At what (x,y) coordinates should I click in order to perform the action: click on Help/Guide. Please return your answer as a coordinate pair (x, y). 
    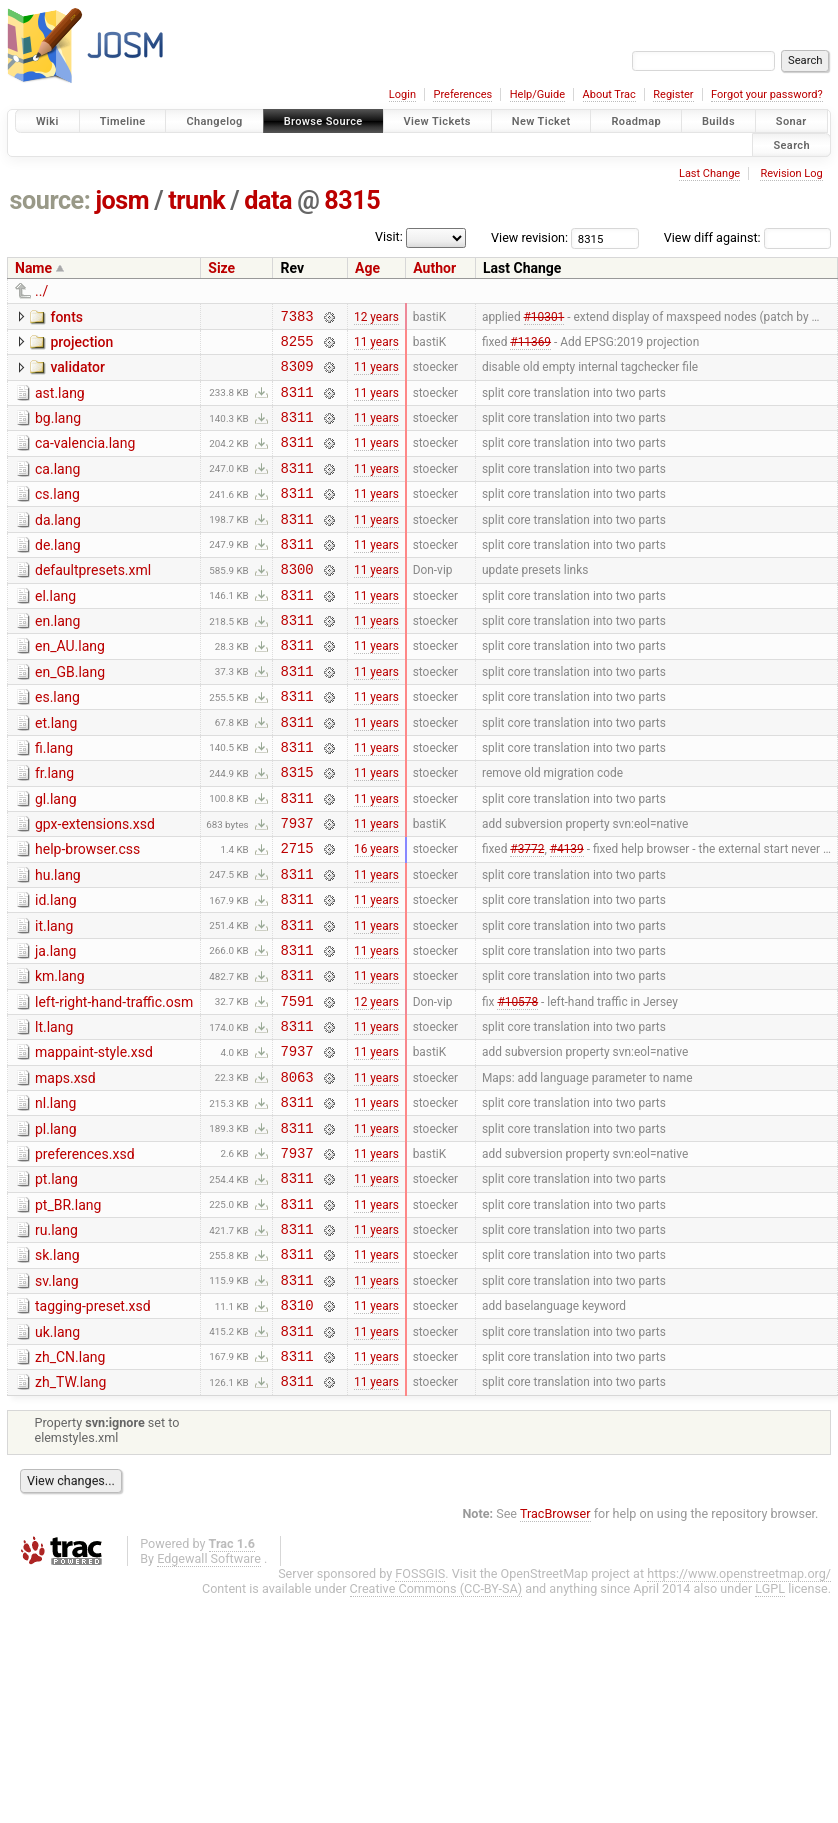
    Looking at the image, I should click on (537, 94).